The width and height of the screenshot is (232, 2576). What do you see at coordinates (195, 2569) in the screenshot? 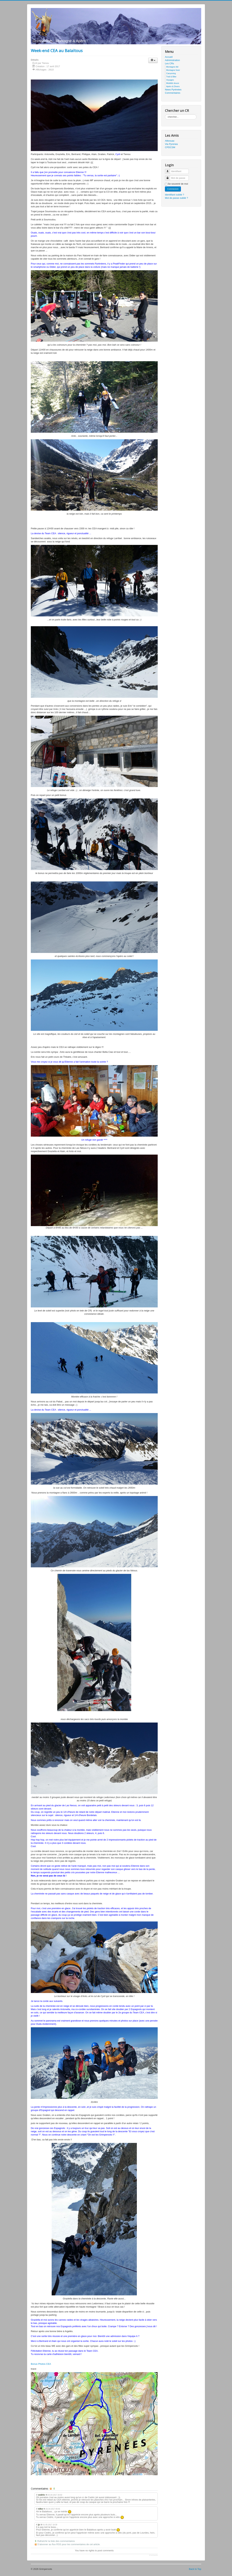
I see `Back to Top` at bounding box center [195, 2569].